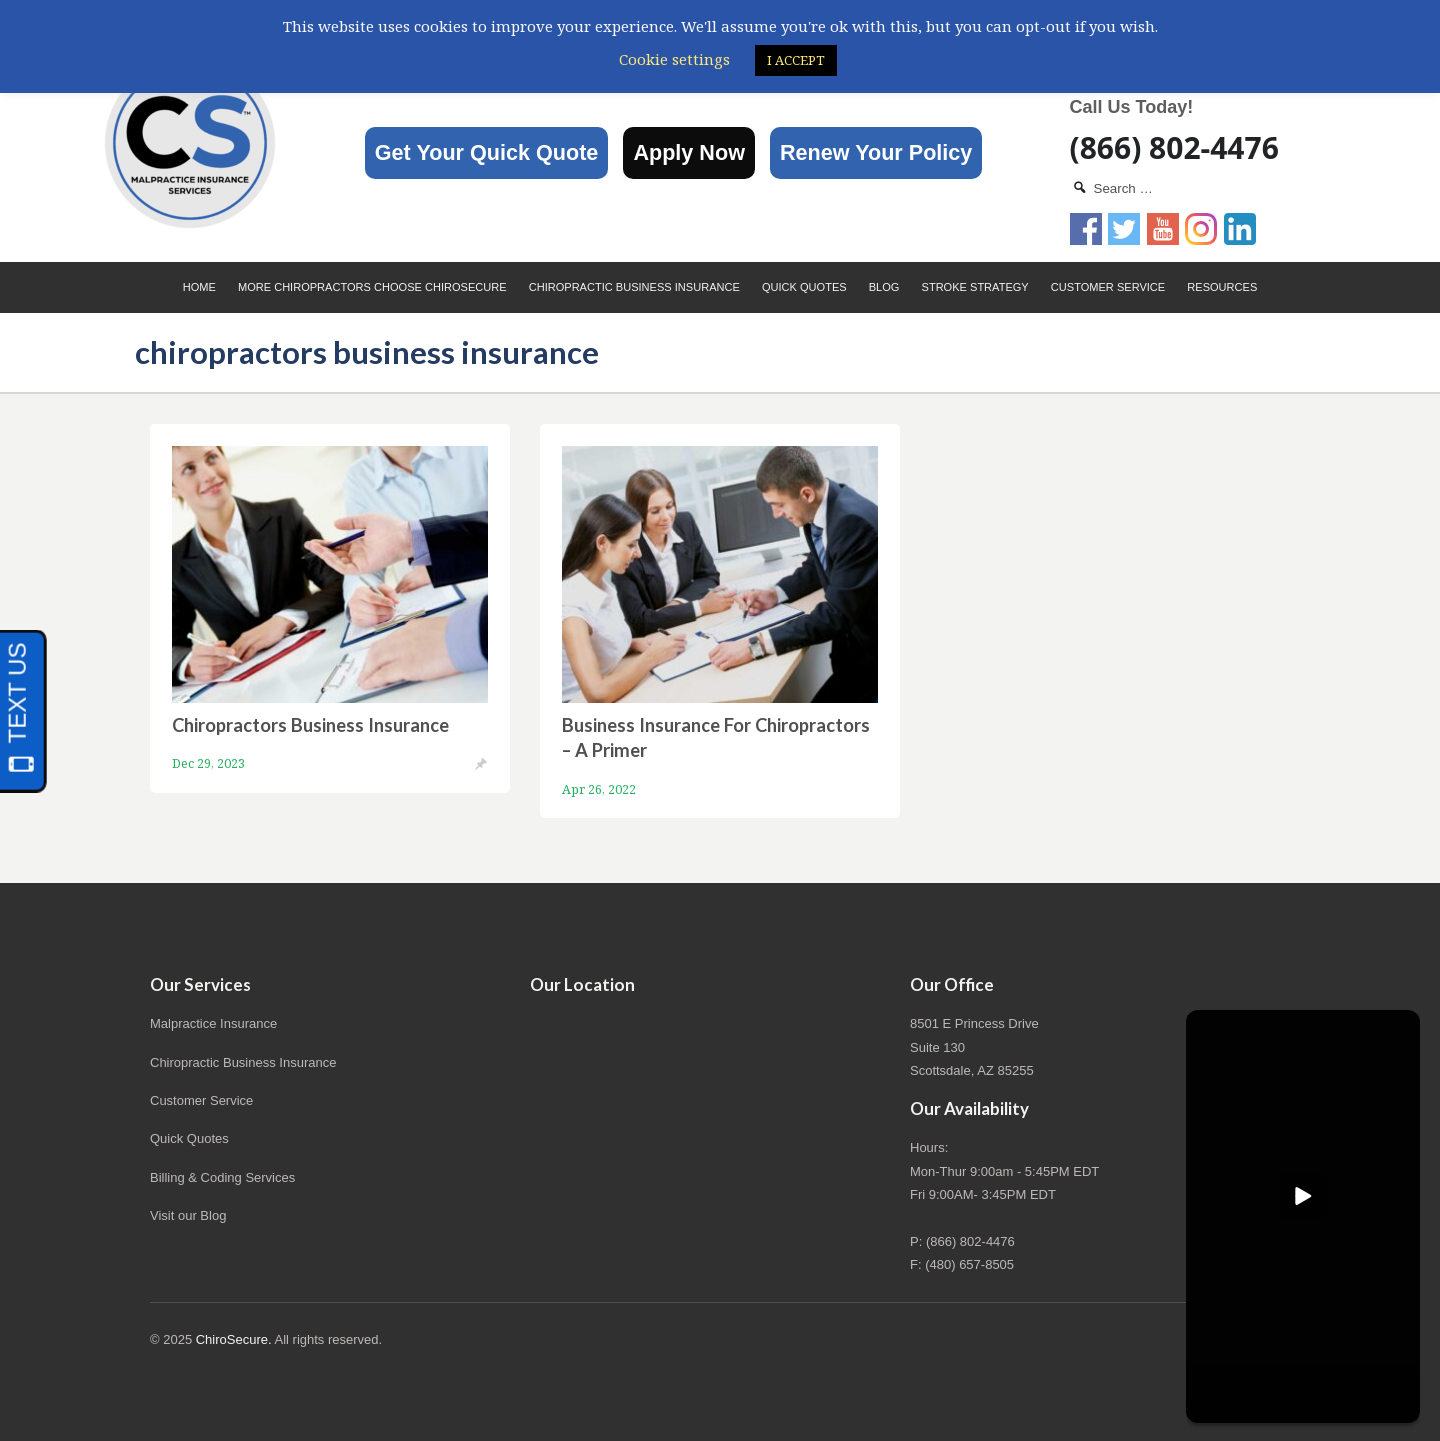  I want to click on Resources, so click(1222, 287).